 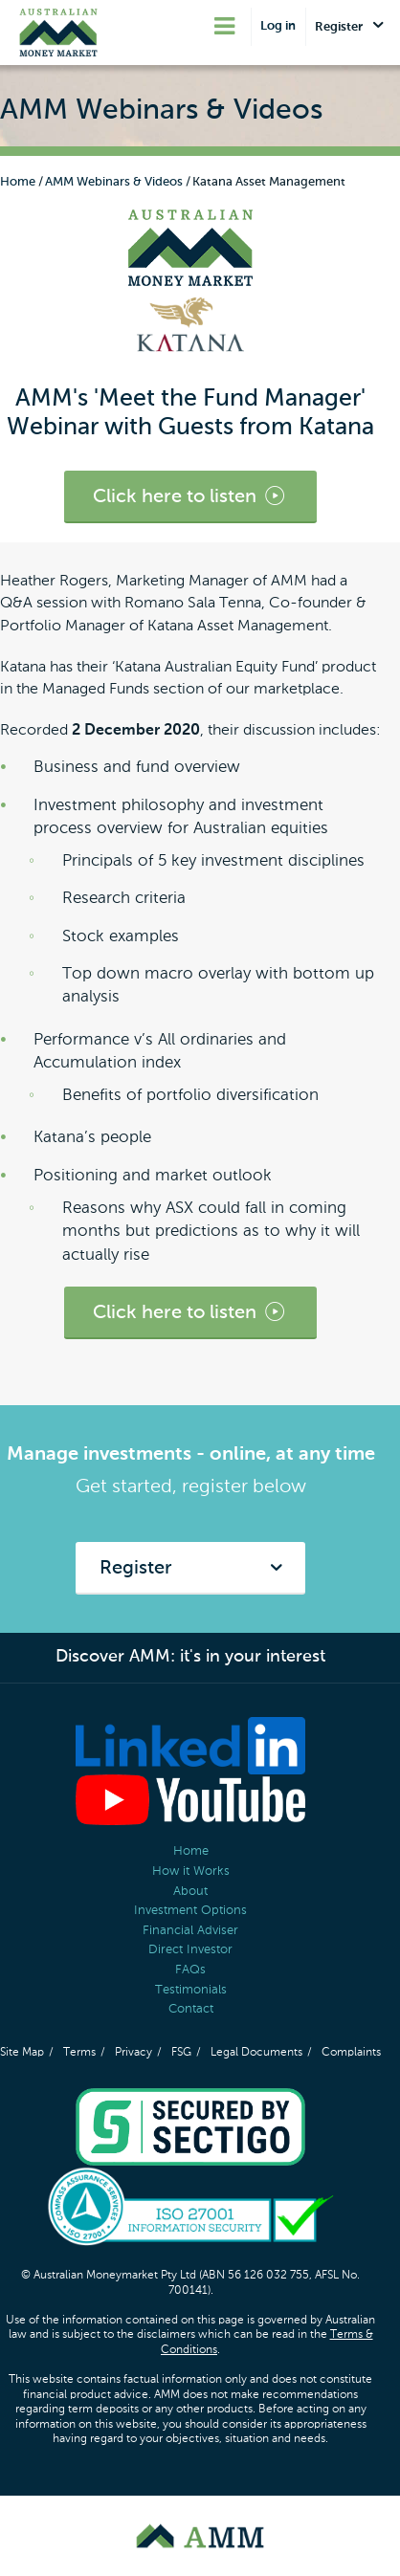 I want to click on Direct Investor, so click(x=190, y=1950).